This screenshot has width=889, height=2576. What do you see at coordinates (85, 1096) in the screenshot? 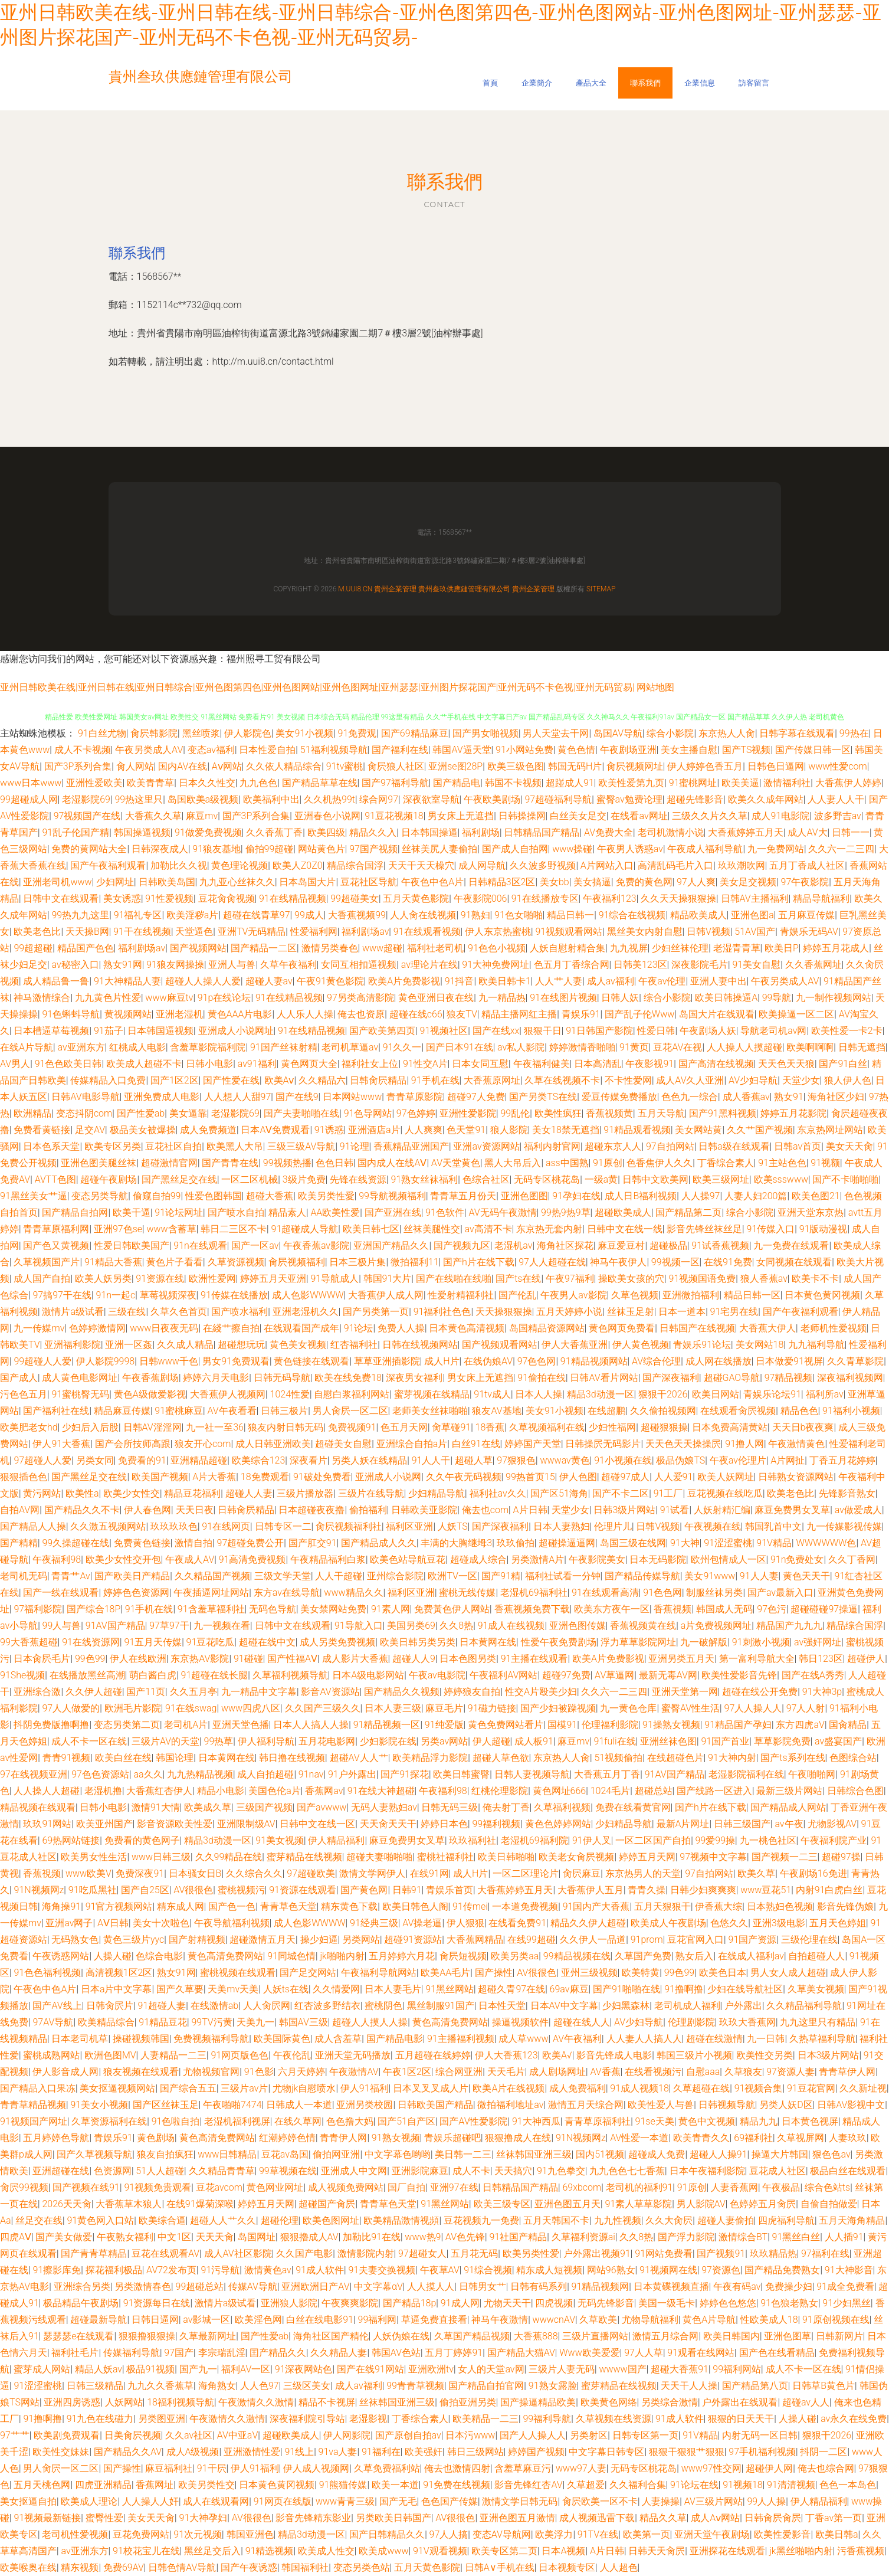
I see `日韩AV电影导航` at bounding box center [85, 1096].